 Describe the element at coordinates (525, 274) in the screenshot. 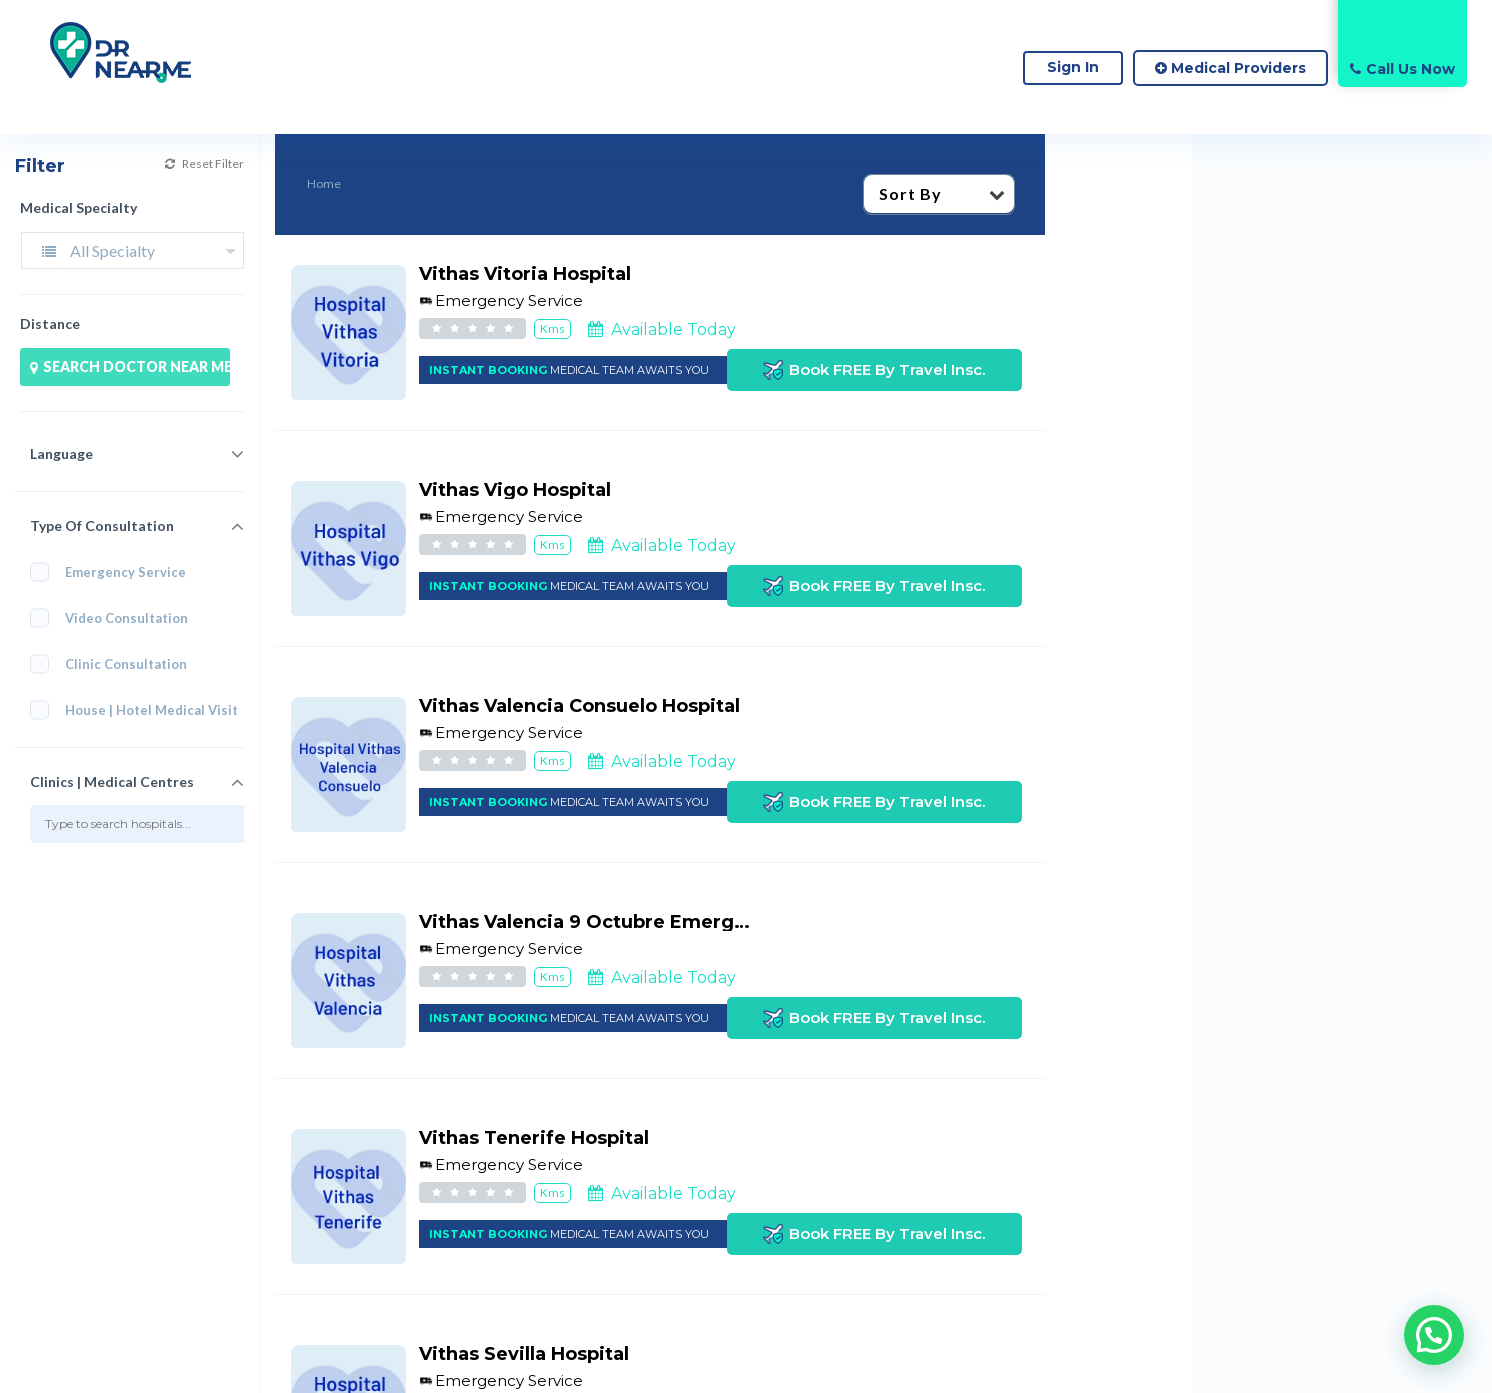

I see `Vithas Vitoria Hospital` at that location.